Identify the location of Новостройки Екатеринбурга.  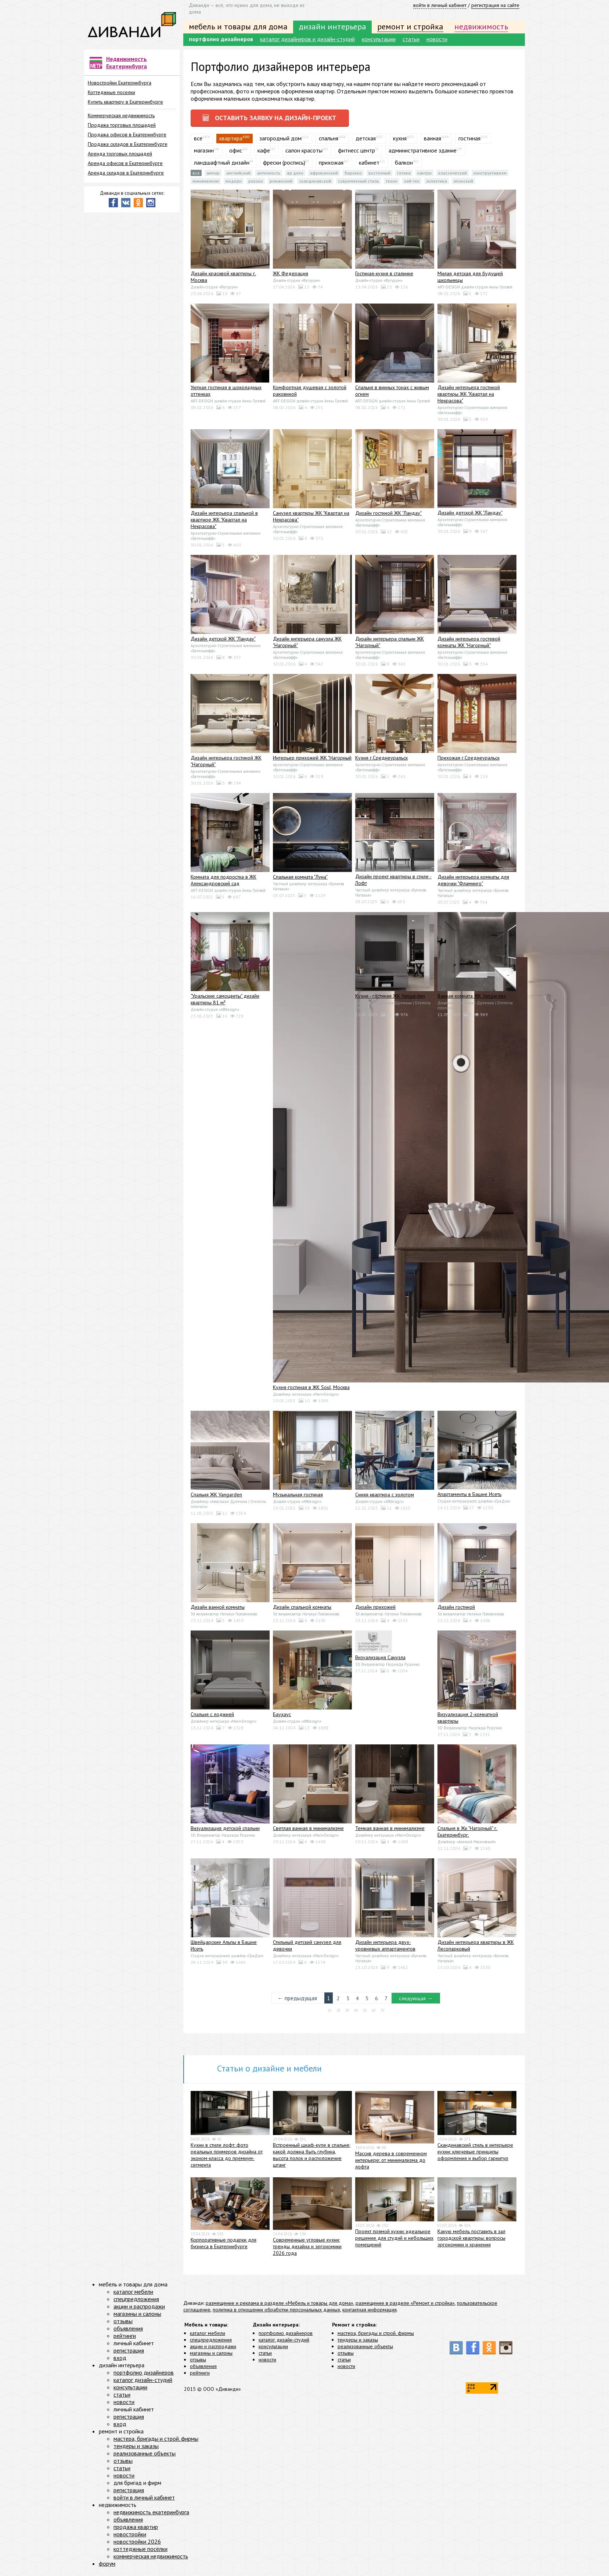
(119, 82).